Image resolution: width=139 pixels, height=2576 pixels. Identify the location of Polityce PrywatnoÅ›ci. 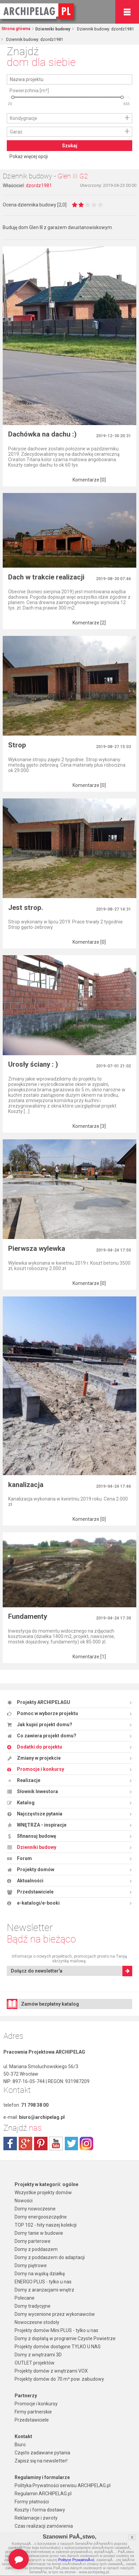
(76, 2560).